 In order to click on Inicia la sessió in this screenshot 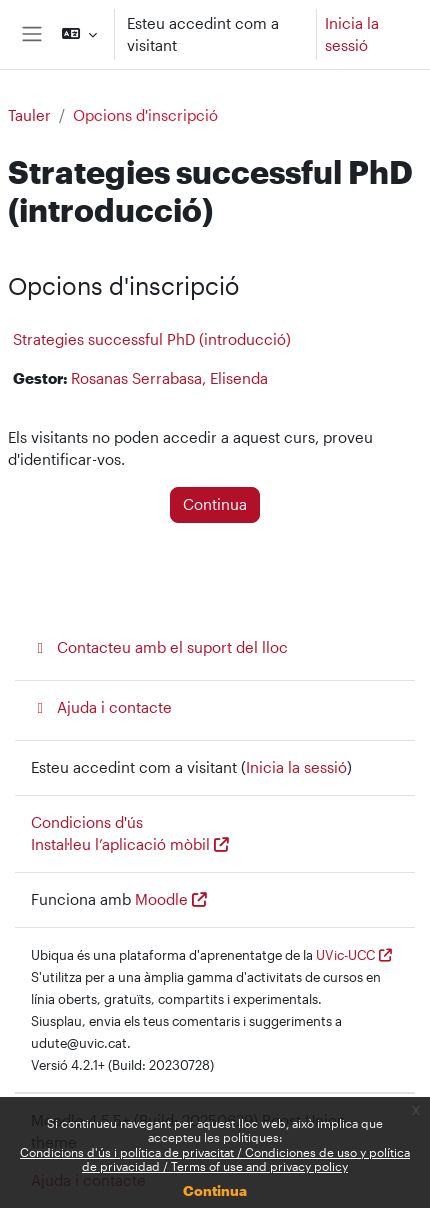, I will do `click(352, 34)`.